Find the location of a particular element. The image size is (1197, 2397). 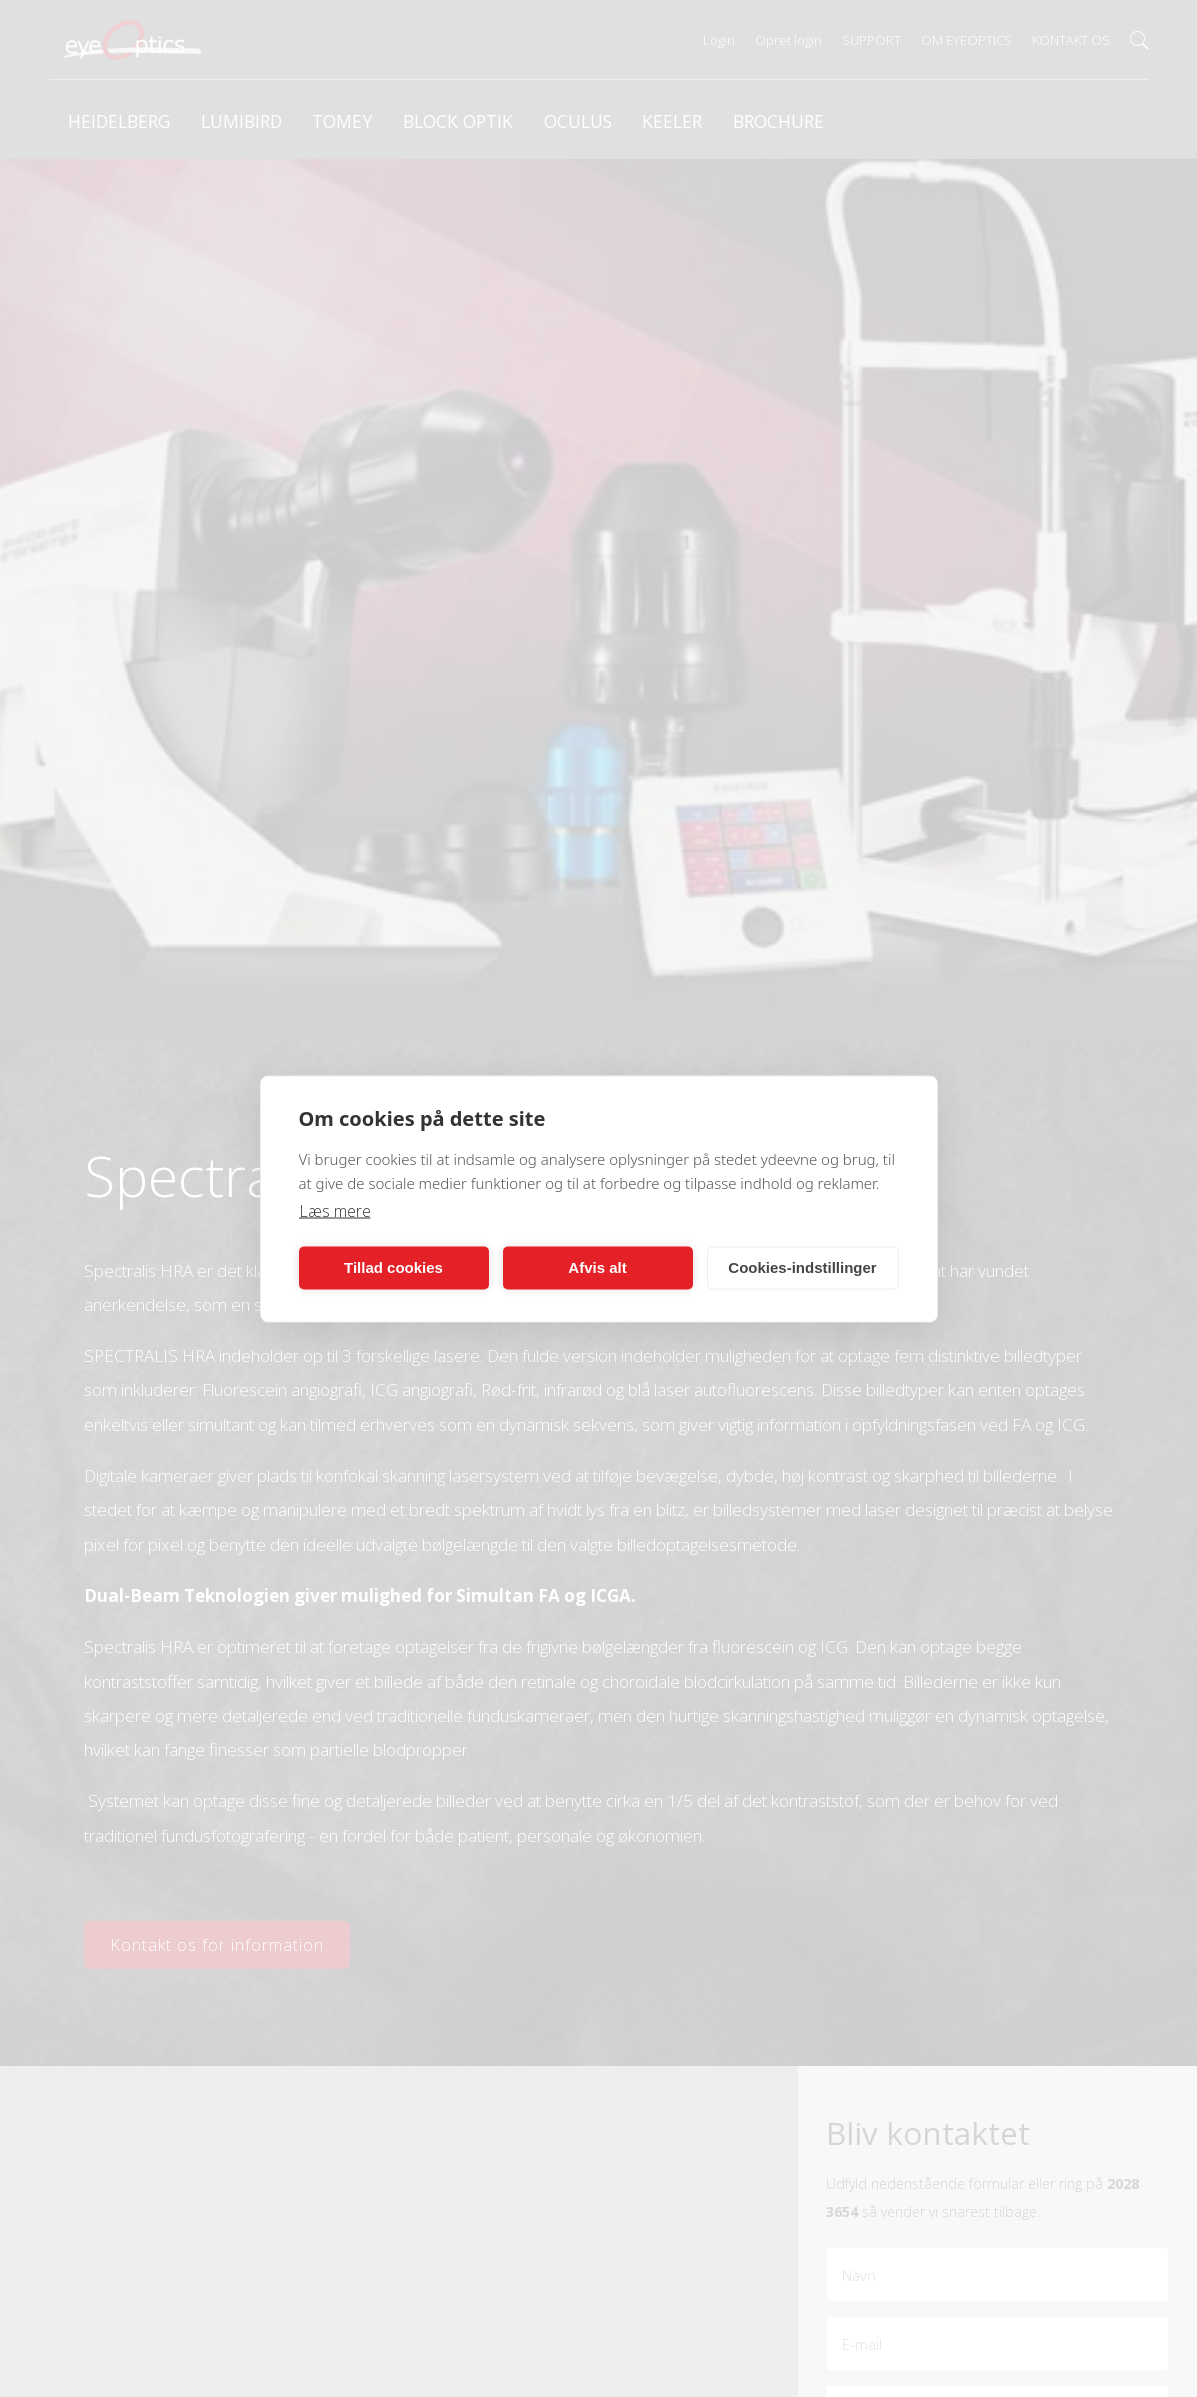

Tillad cookies is located at coordinates (393, 1267).